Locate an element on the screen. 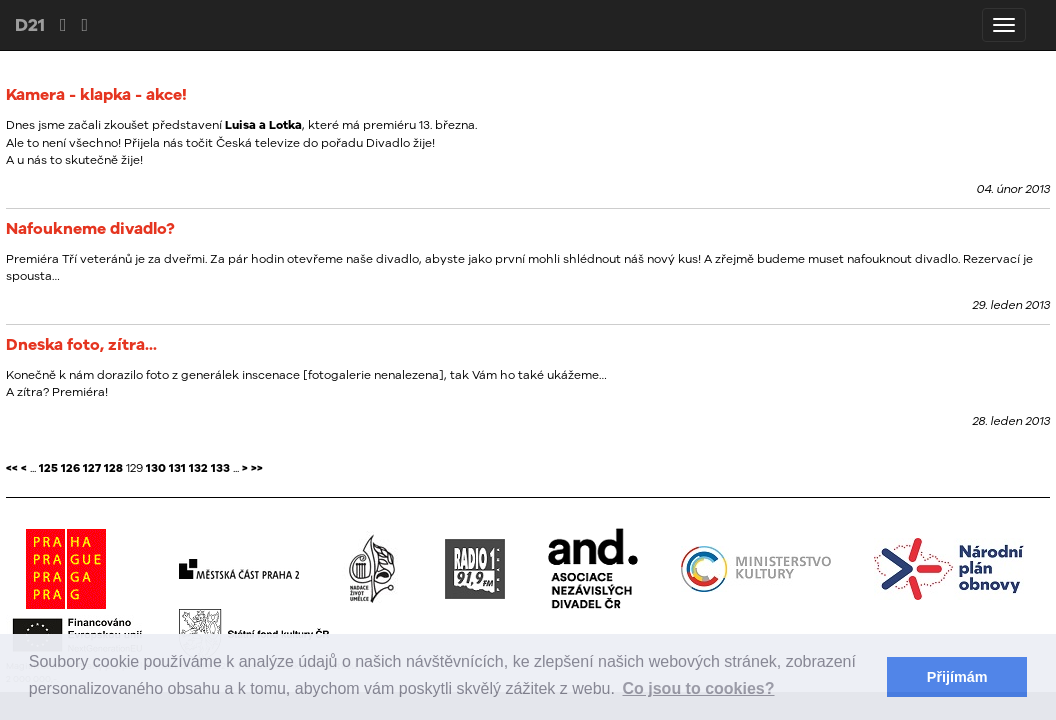  << is located at coordinates (12, 468).